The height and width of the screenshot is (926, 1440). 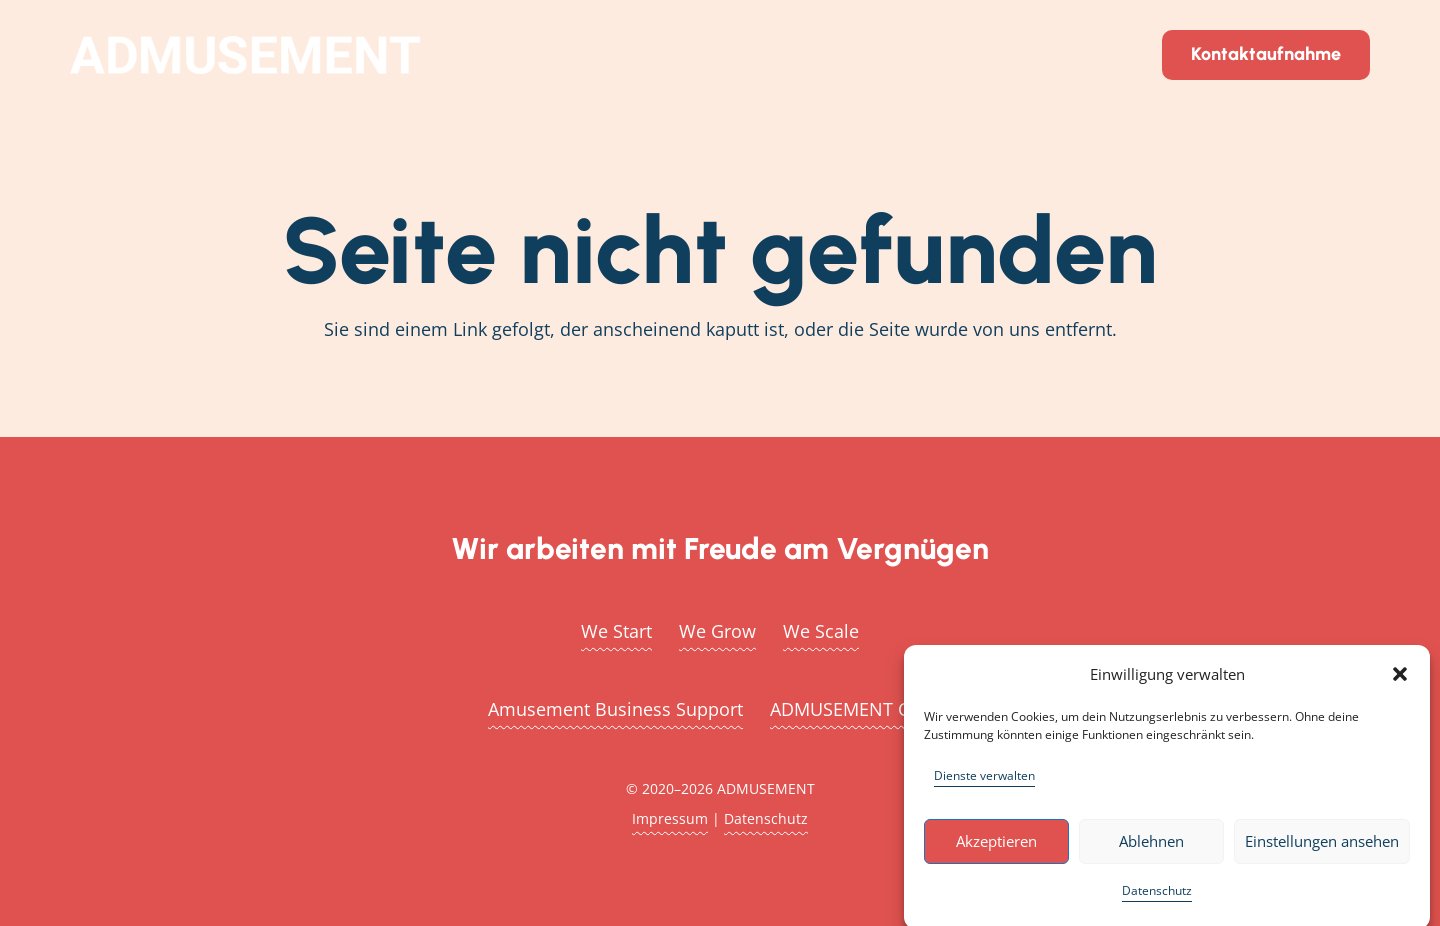 What do you see at coordinates (1157, 896) in the screenshot?
I see `Datenschutz` at bounding box center [1157, 896].